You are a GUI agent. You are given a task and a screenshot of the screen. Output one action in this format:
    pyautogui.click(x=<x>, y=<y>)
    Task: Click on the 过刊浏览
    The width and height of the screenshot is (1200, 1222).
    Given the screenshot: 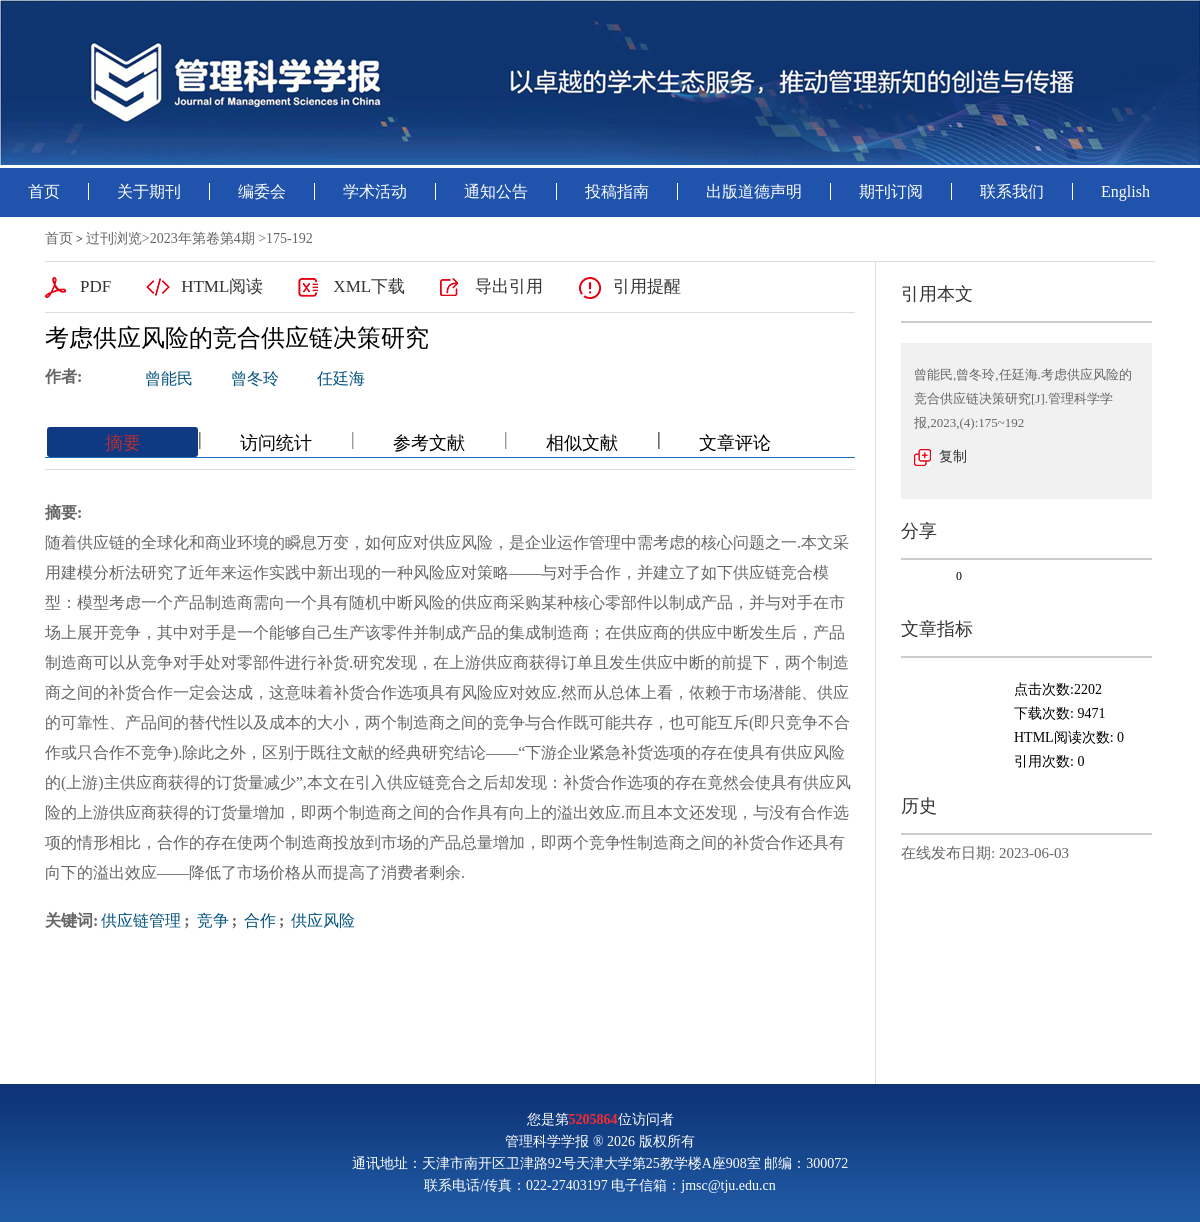 What is the action you would take?
    pyautogui.click(x=114, y=238)
    